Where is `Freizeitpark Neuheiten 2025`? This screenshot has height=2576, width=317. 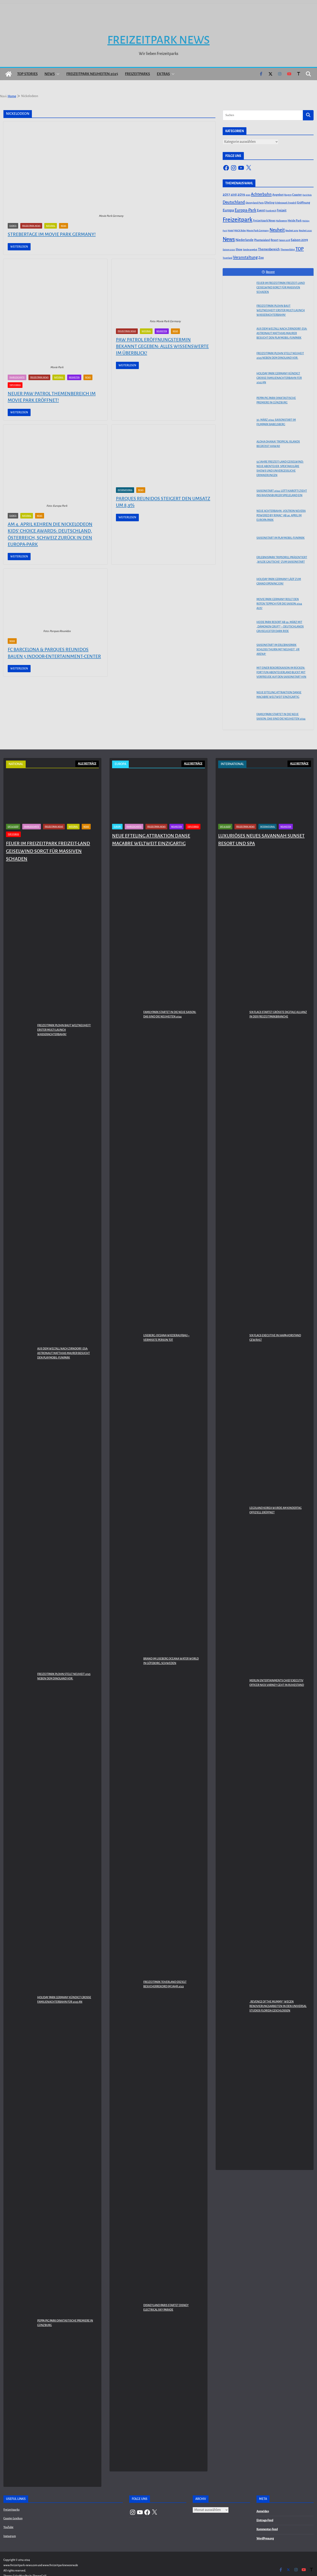 Freizeitpark Neuheiten 2025 is located at coordinates (92, 62).